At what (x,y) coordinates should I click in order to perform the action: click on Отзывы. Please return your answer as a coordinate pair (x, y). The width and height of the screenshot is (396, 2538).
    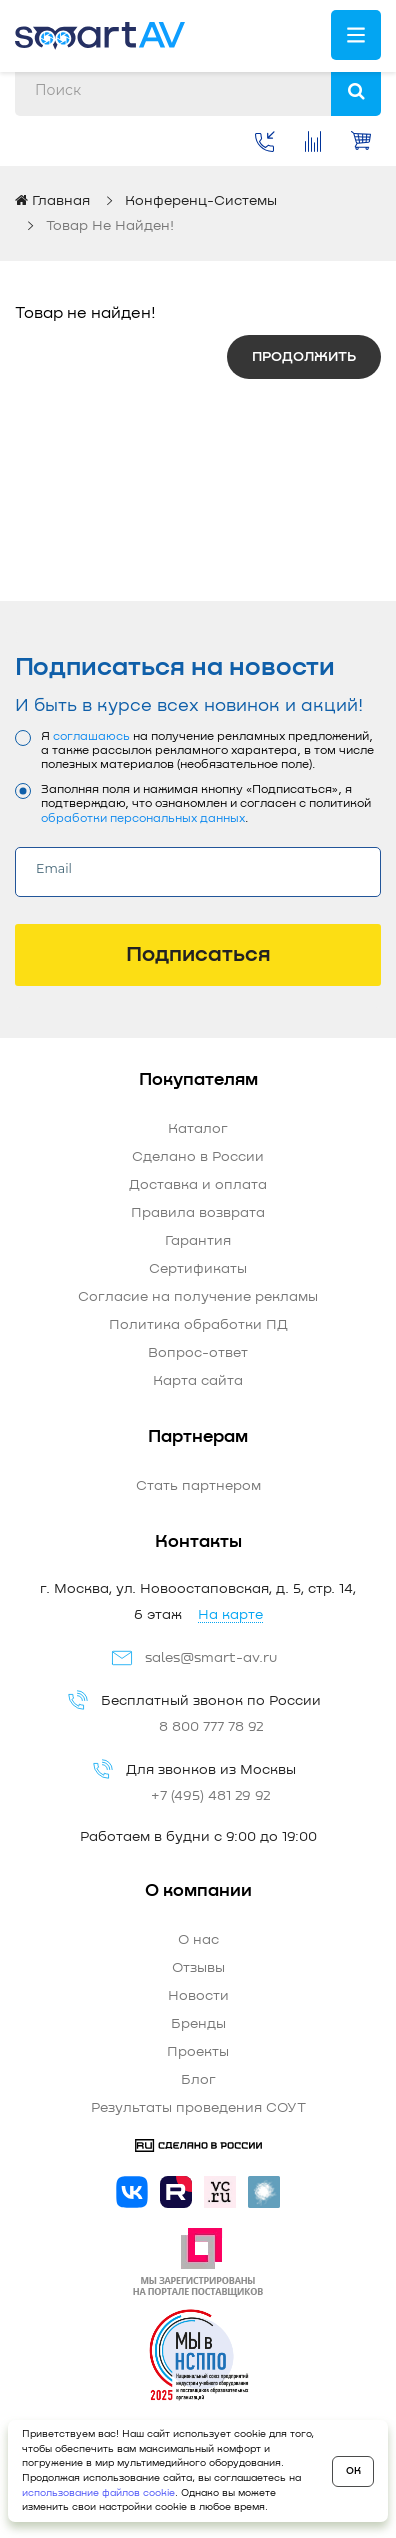
    Looking at the image, I should click on (198, 1968).